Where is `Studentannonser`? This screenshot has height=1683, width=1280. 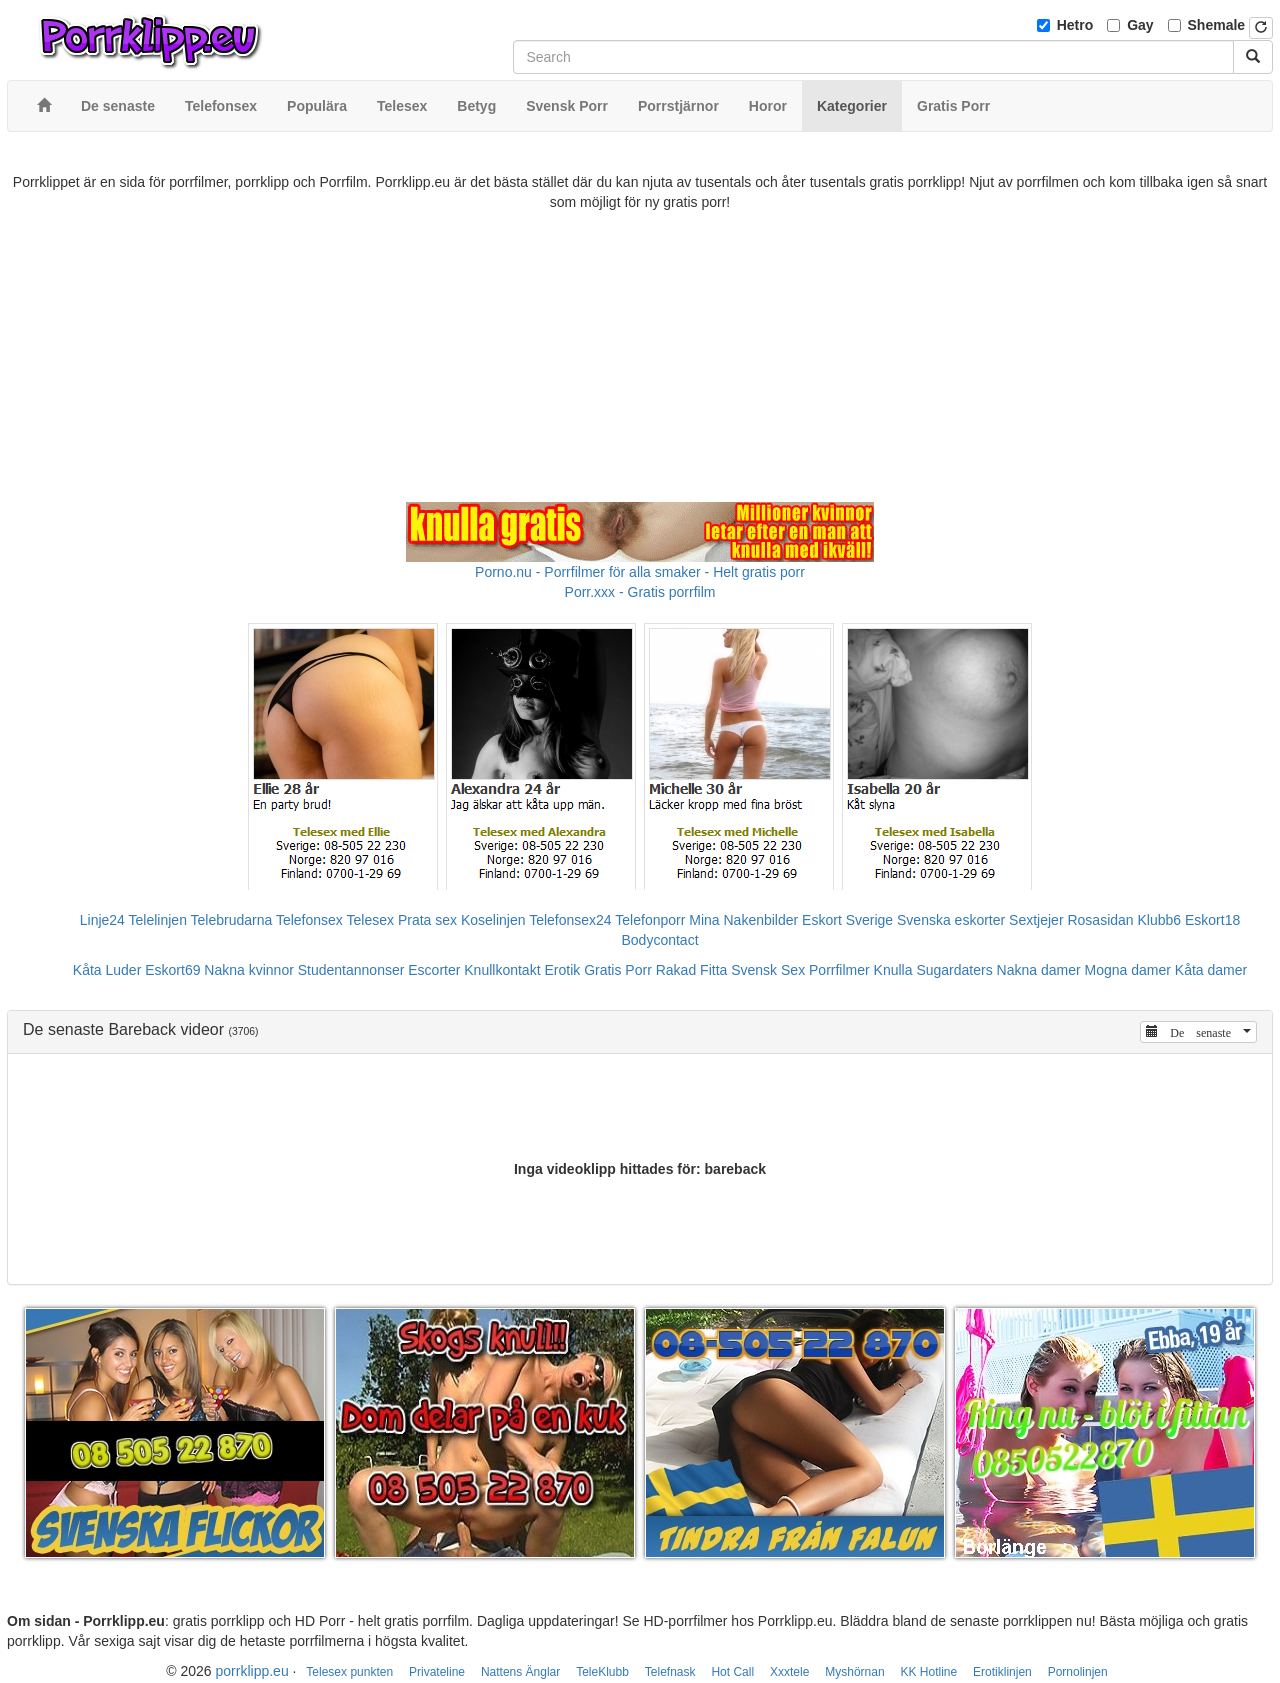
Studentannonser is located at coordinates (351, 970).